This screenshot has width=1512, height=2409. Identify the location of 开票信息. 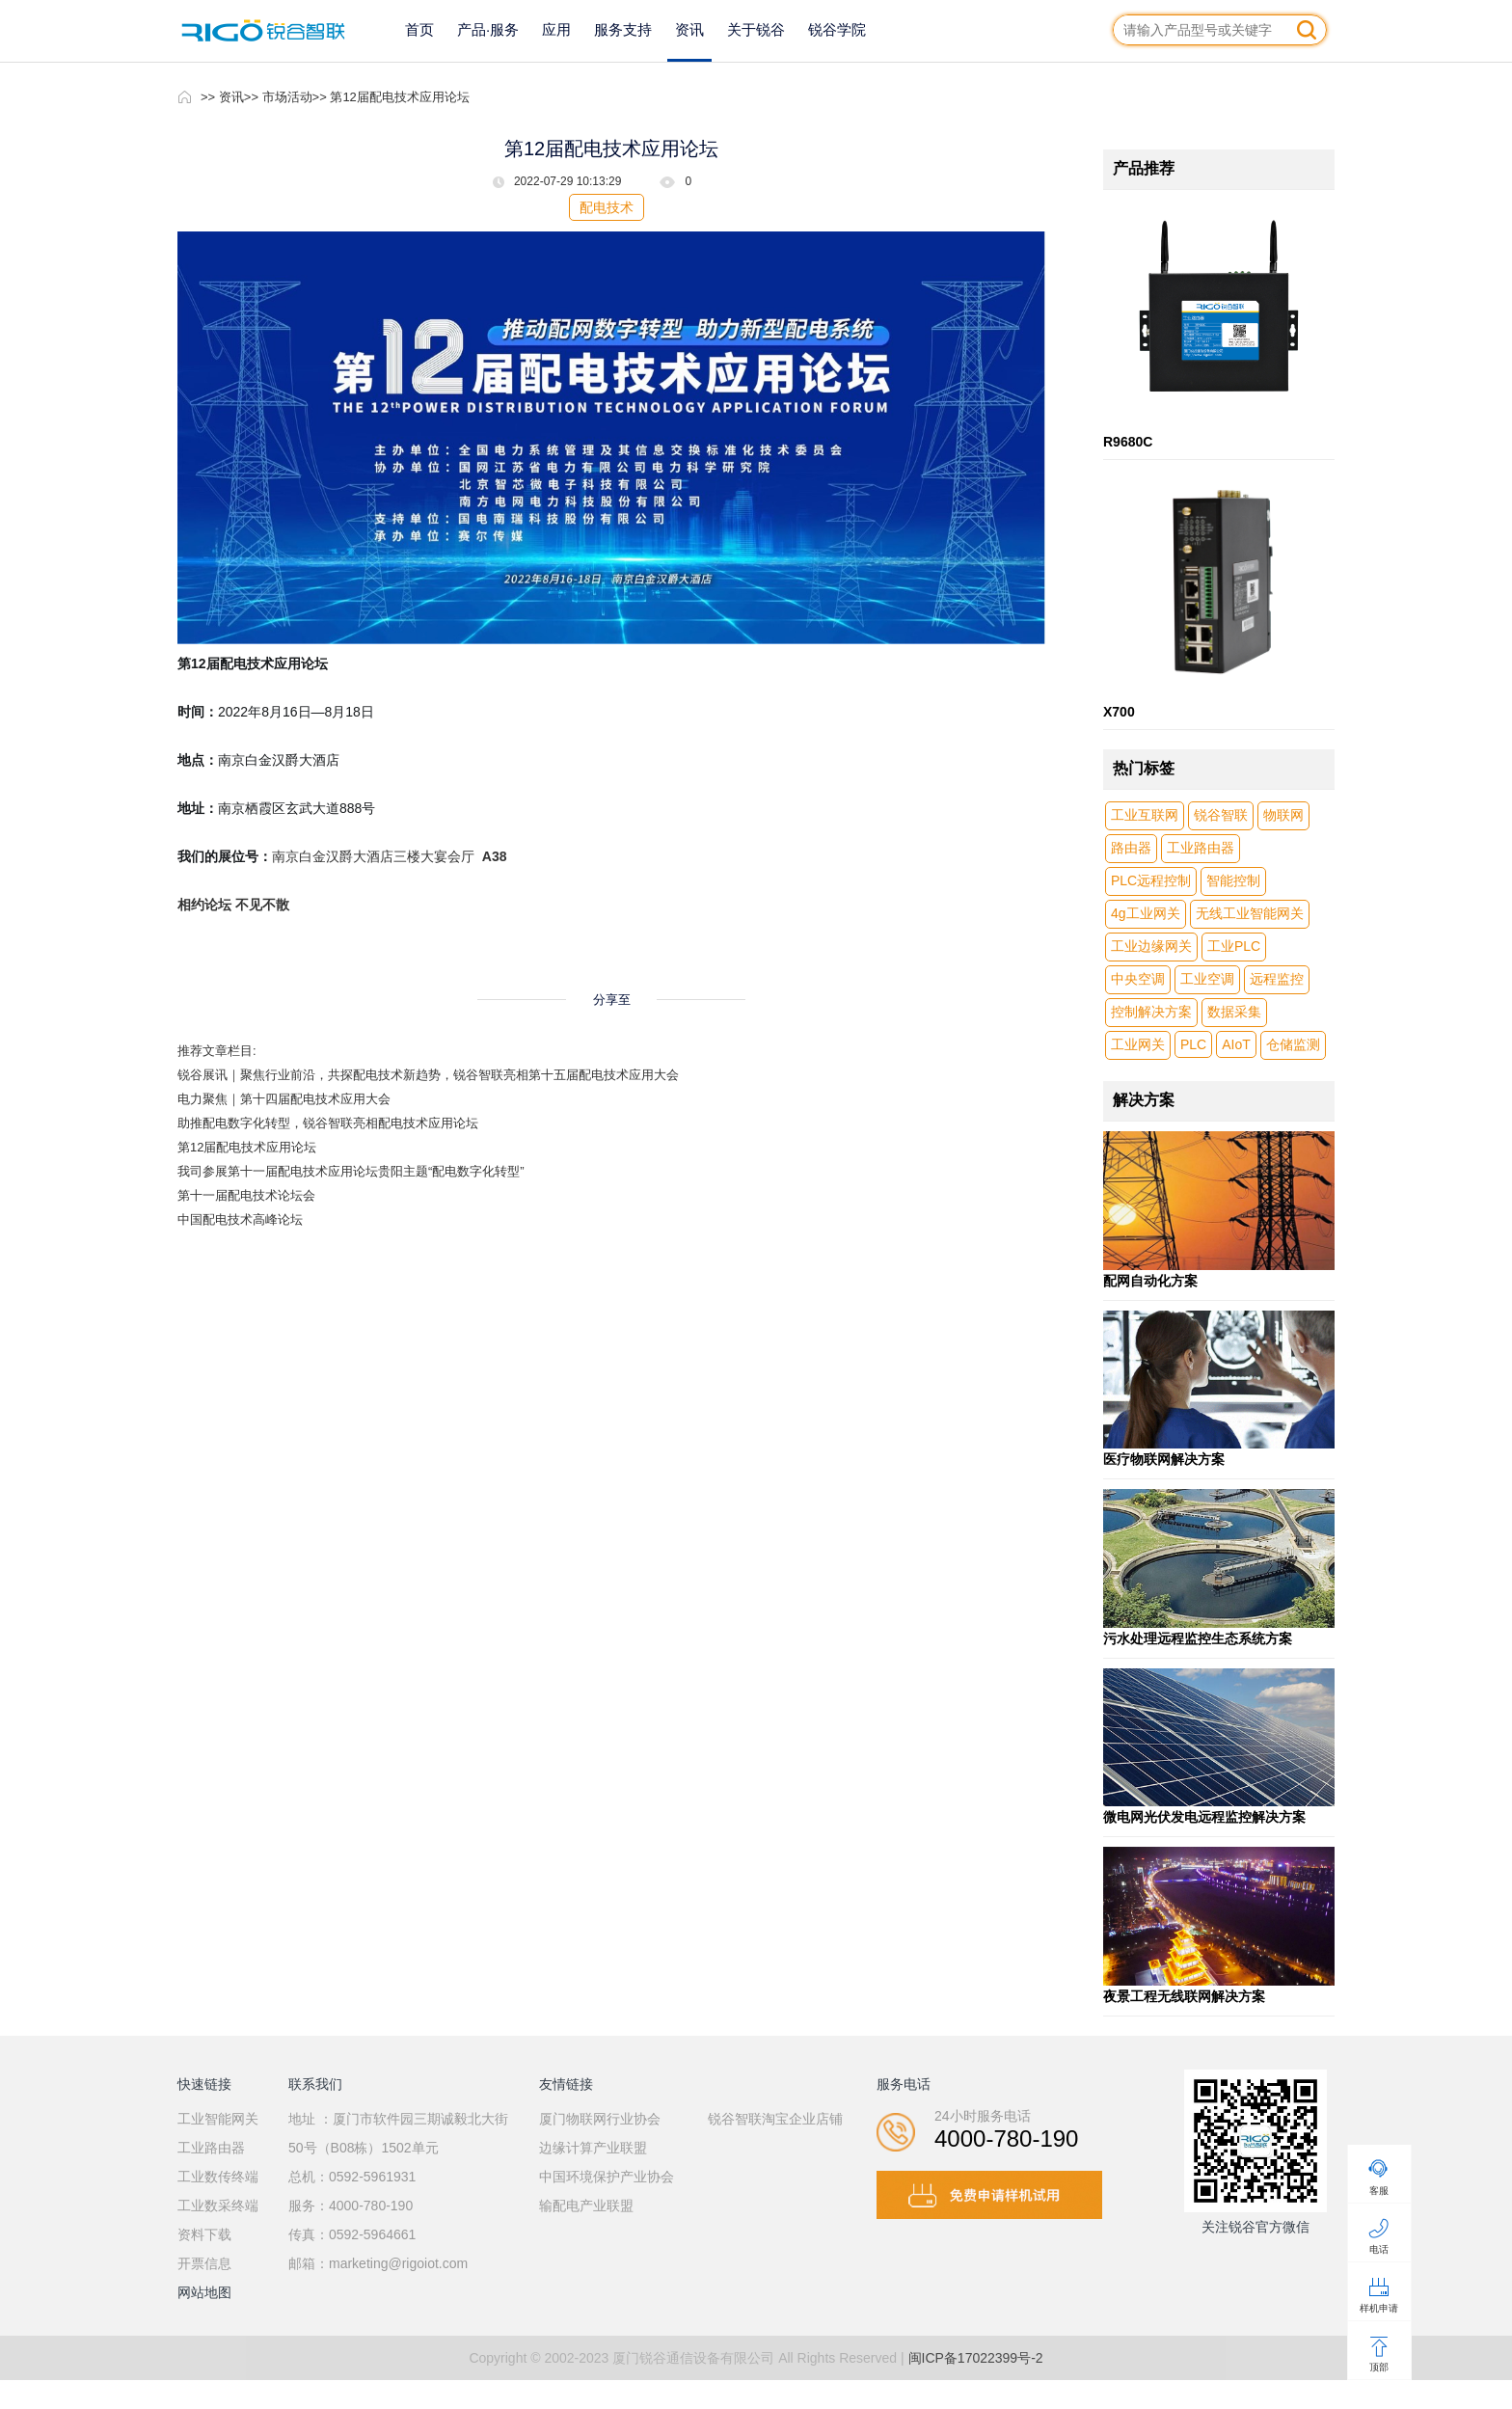
(204, 2263).